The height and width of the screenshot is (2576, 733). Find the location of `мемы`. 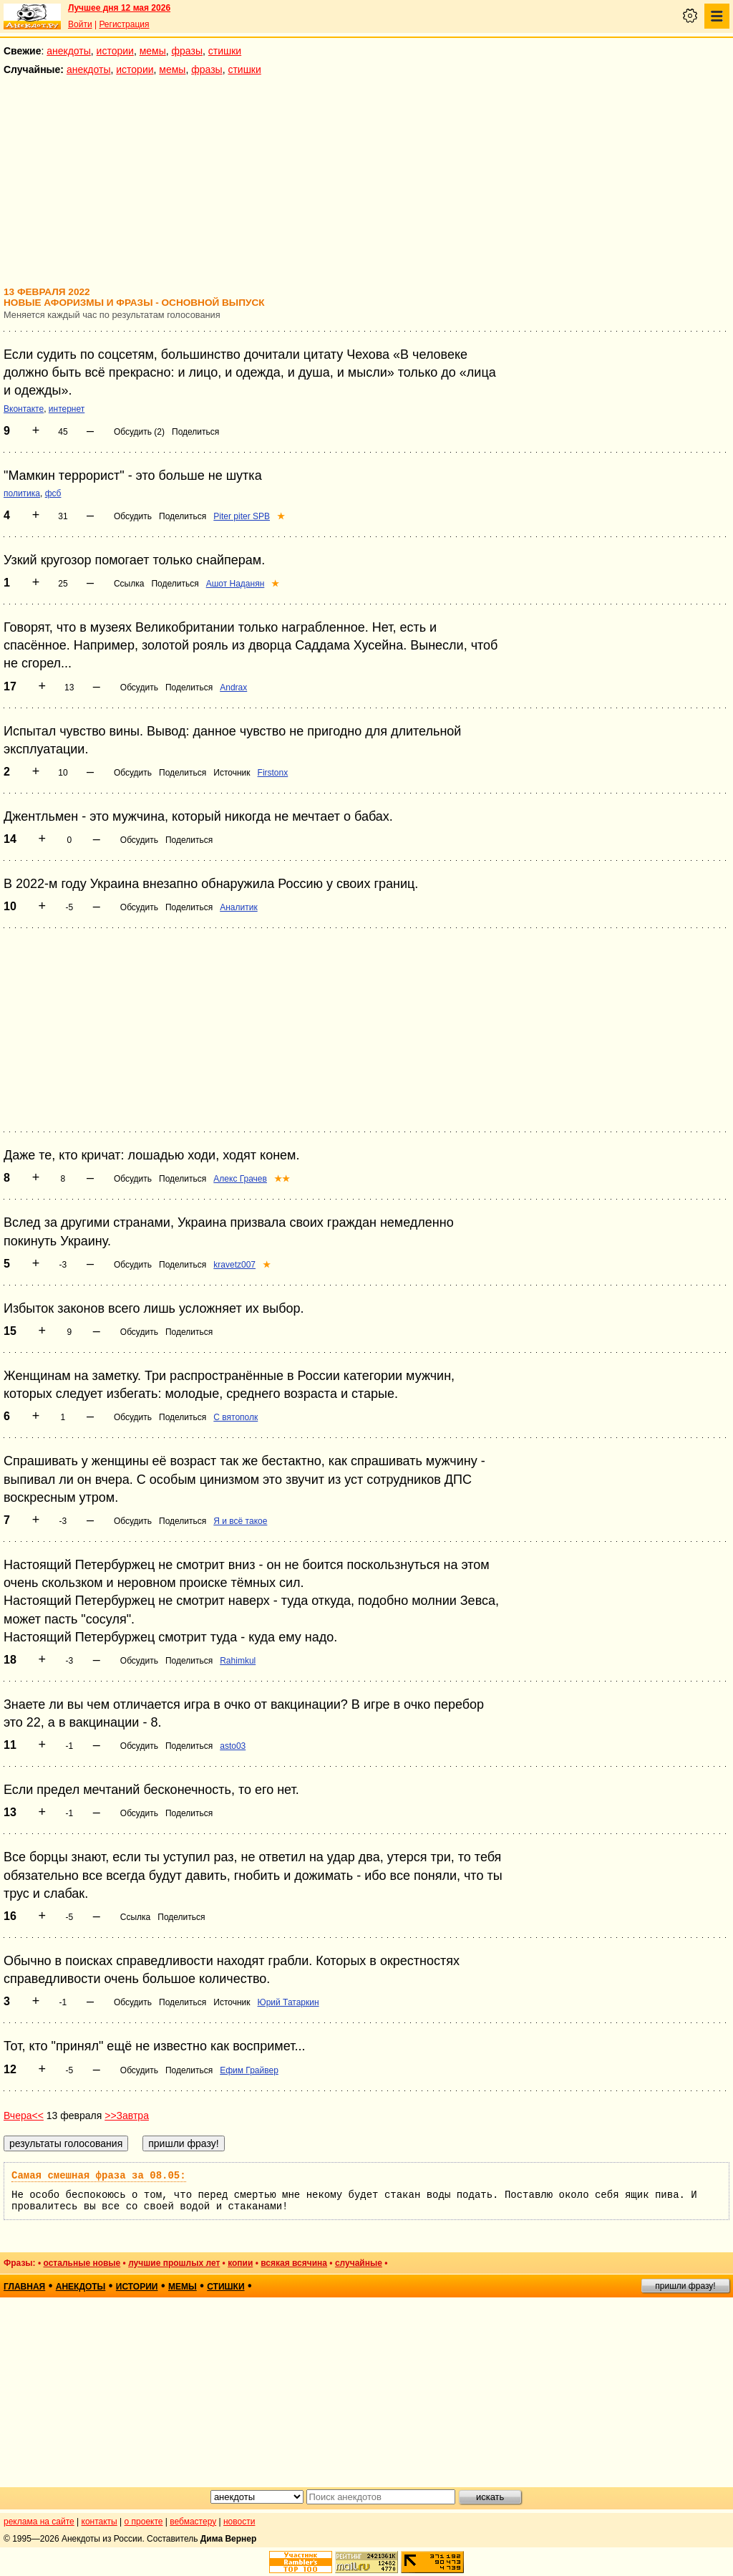

мемы is located at coordinates (153, 51).